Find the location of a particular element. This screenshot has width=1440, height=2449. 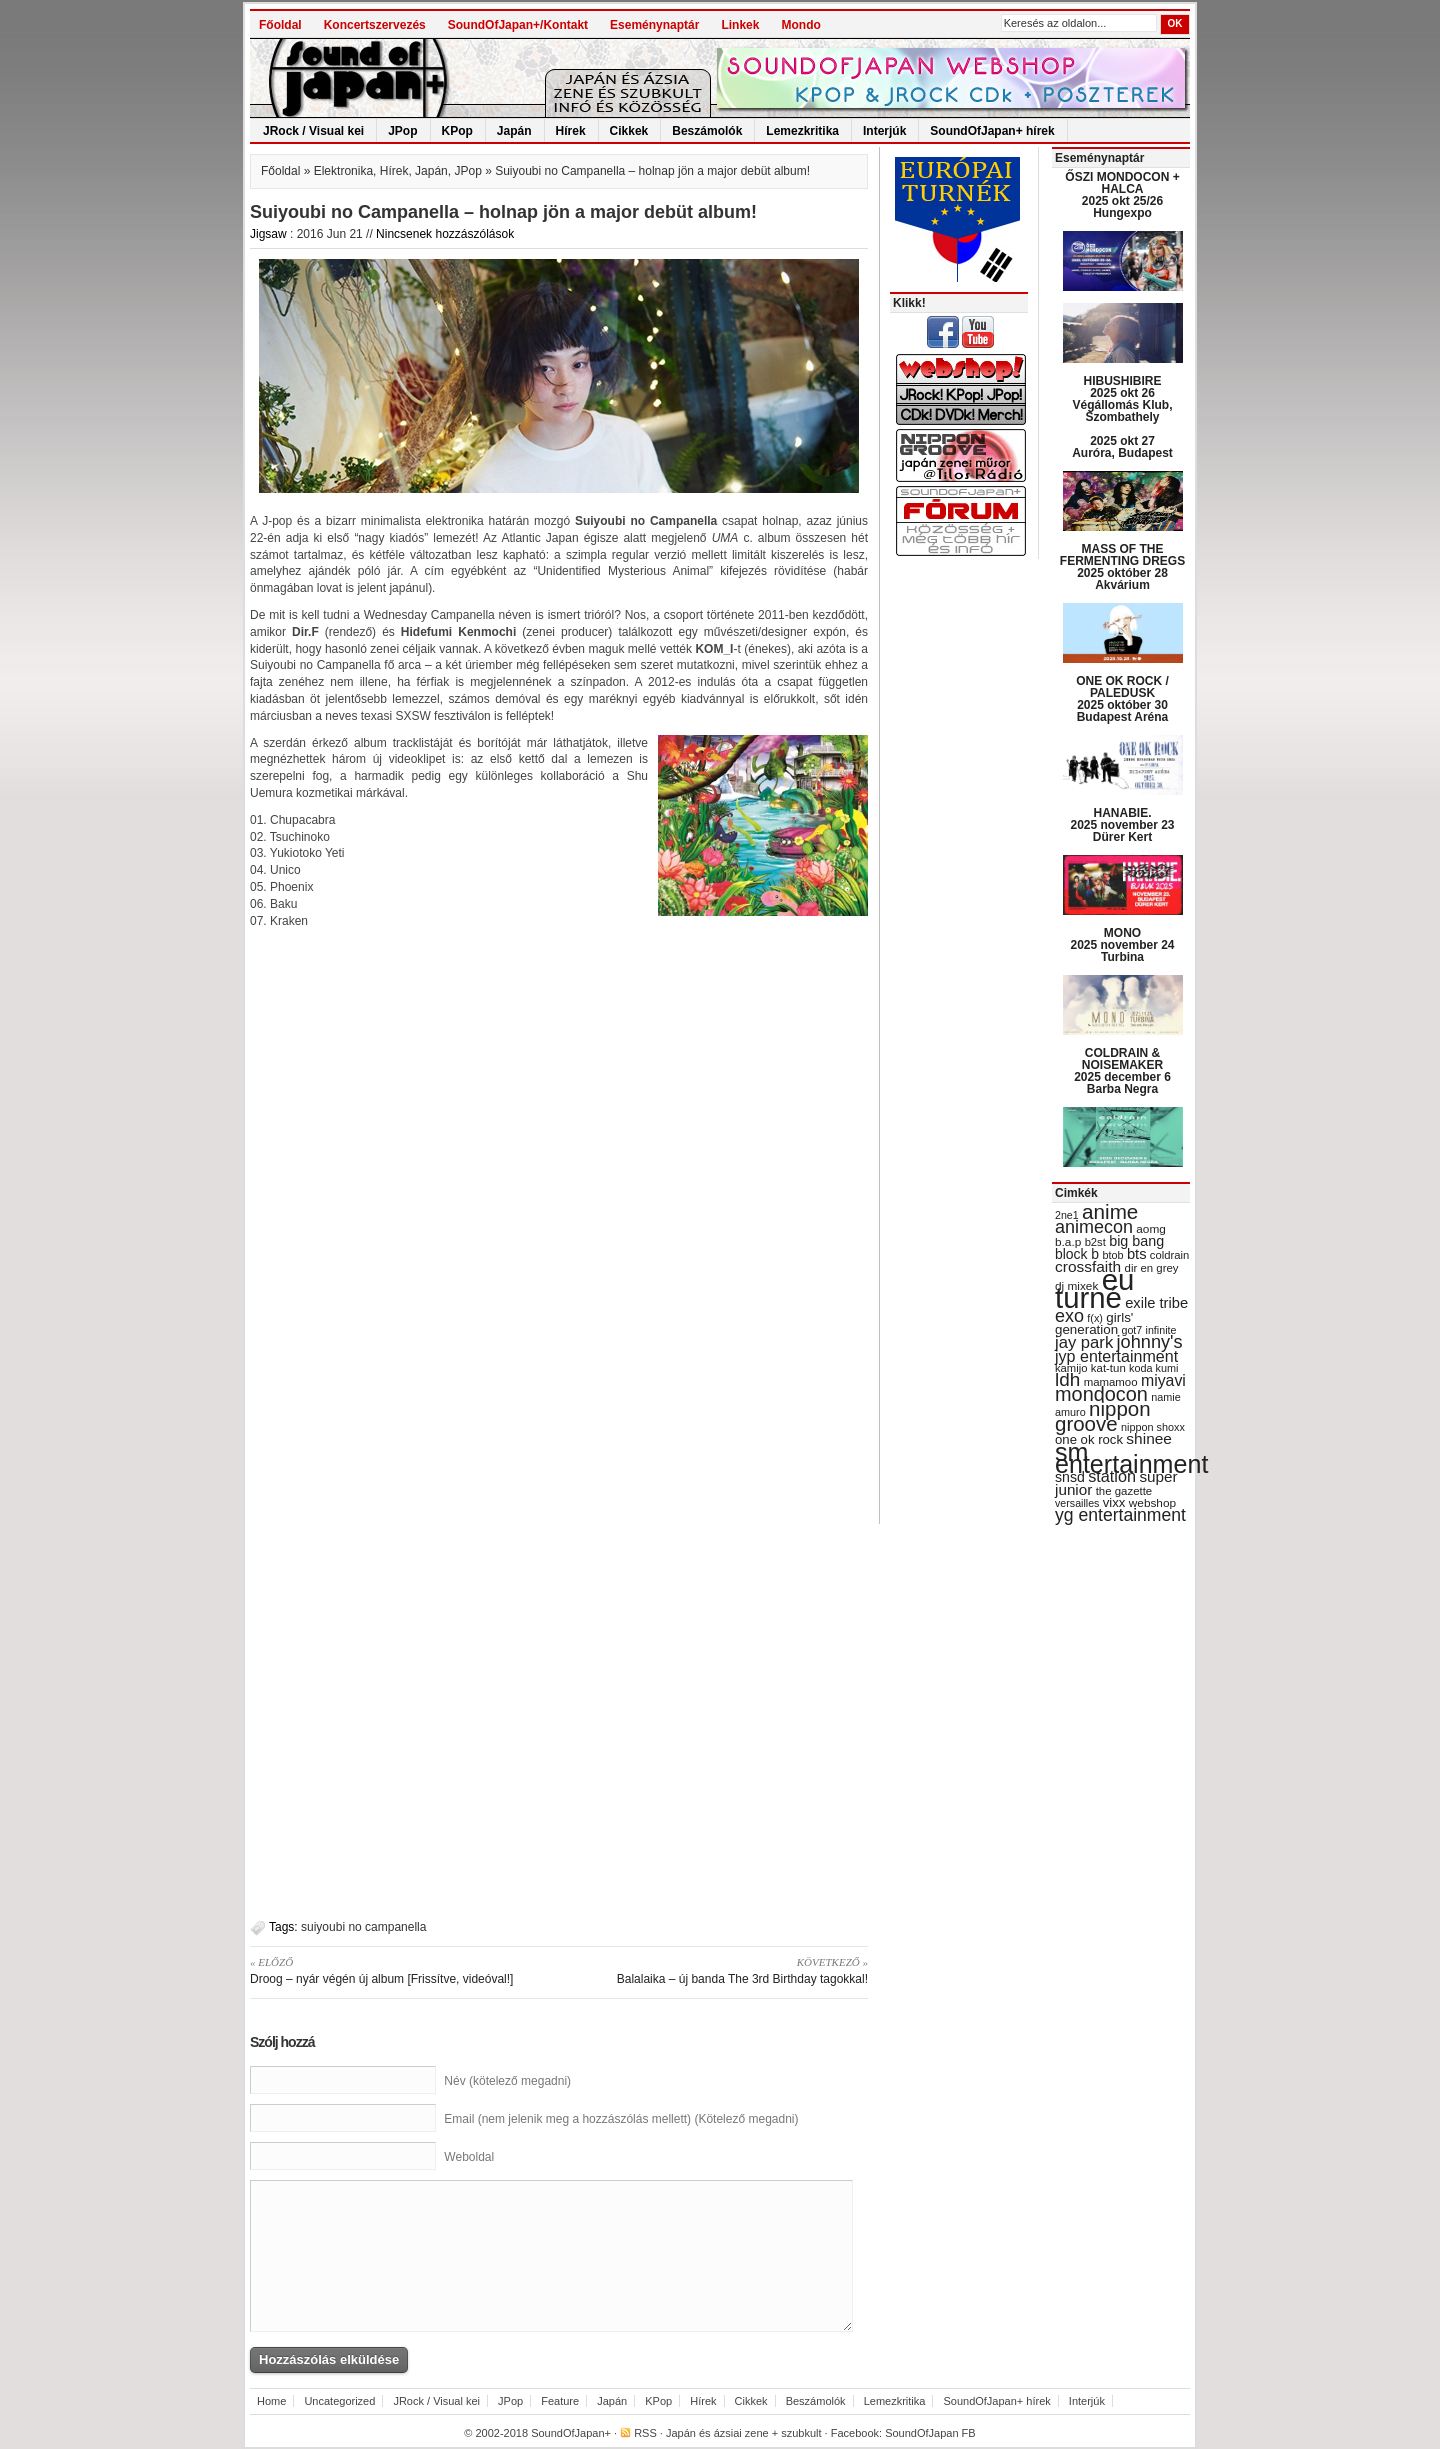

koda kumi [koda kumi (28 items)] is located at coordinates (1153, 1368).